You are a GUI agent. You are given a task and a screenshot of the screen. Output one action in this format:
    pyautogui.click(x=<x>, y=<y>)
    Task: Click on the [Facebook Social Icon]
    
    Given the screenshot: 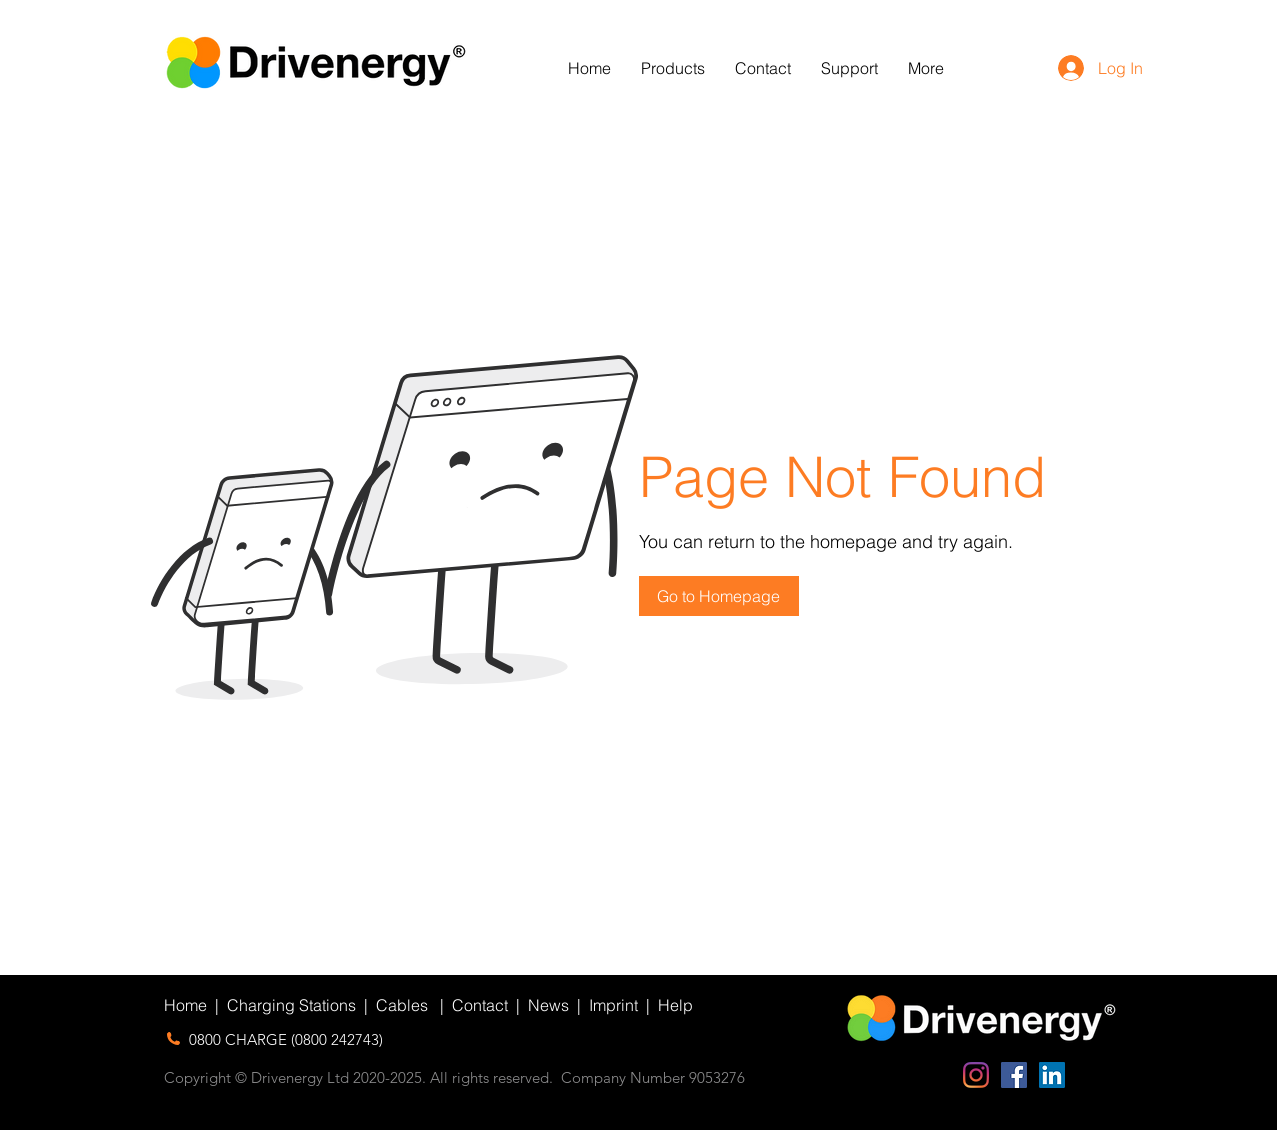 What is the action you would take?
    pyautogui.click(x=1014, y=1075)
    